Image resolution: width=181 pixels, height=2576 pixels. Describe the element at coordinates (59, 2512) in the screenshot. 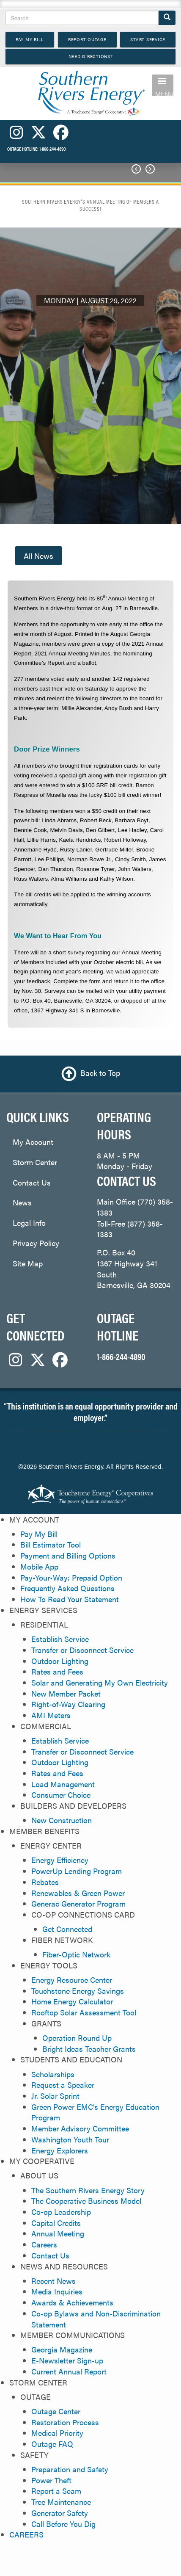

I see `Generator Safety` at that location.